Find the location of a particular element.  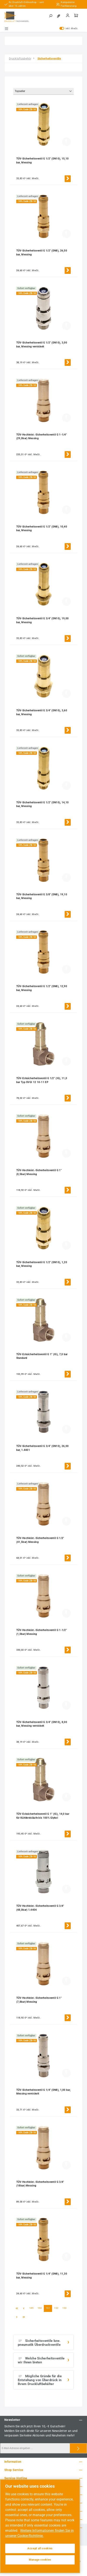

149 is located at coordinates (32, 2308).